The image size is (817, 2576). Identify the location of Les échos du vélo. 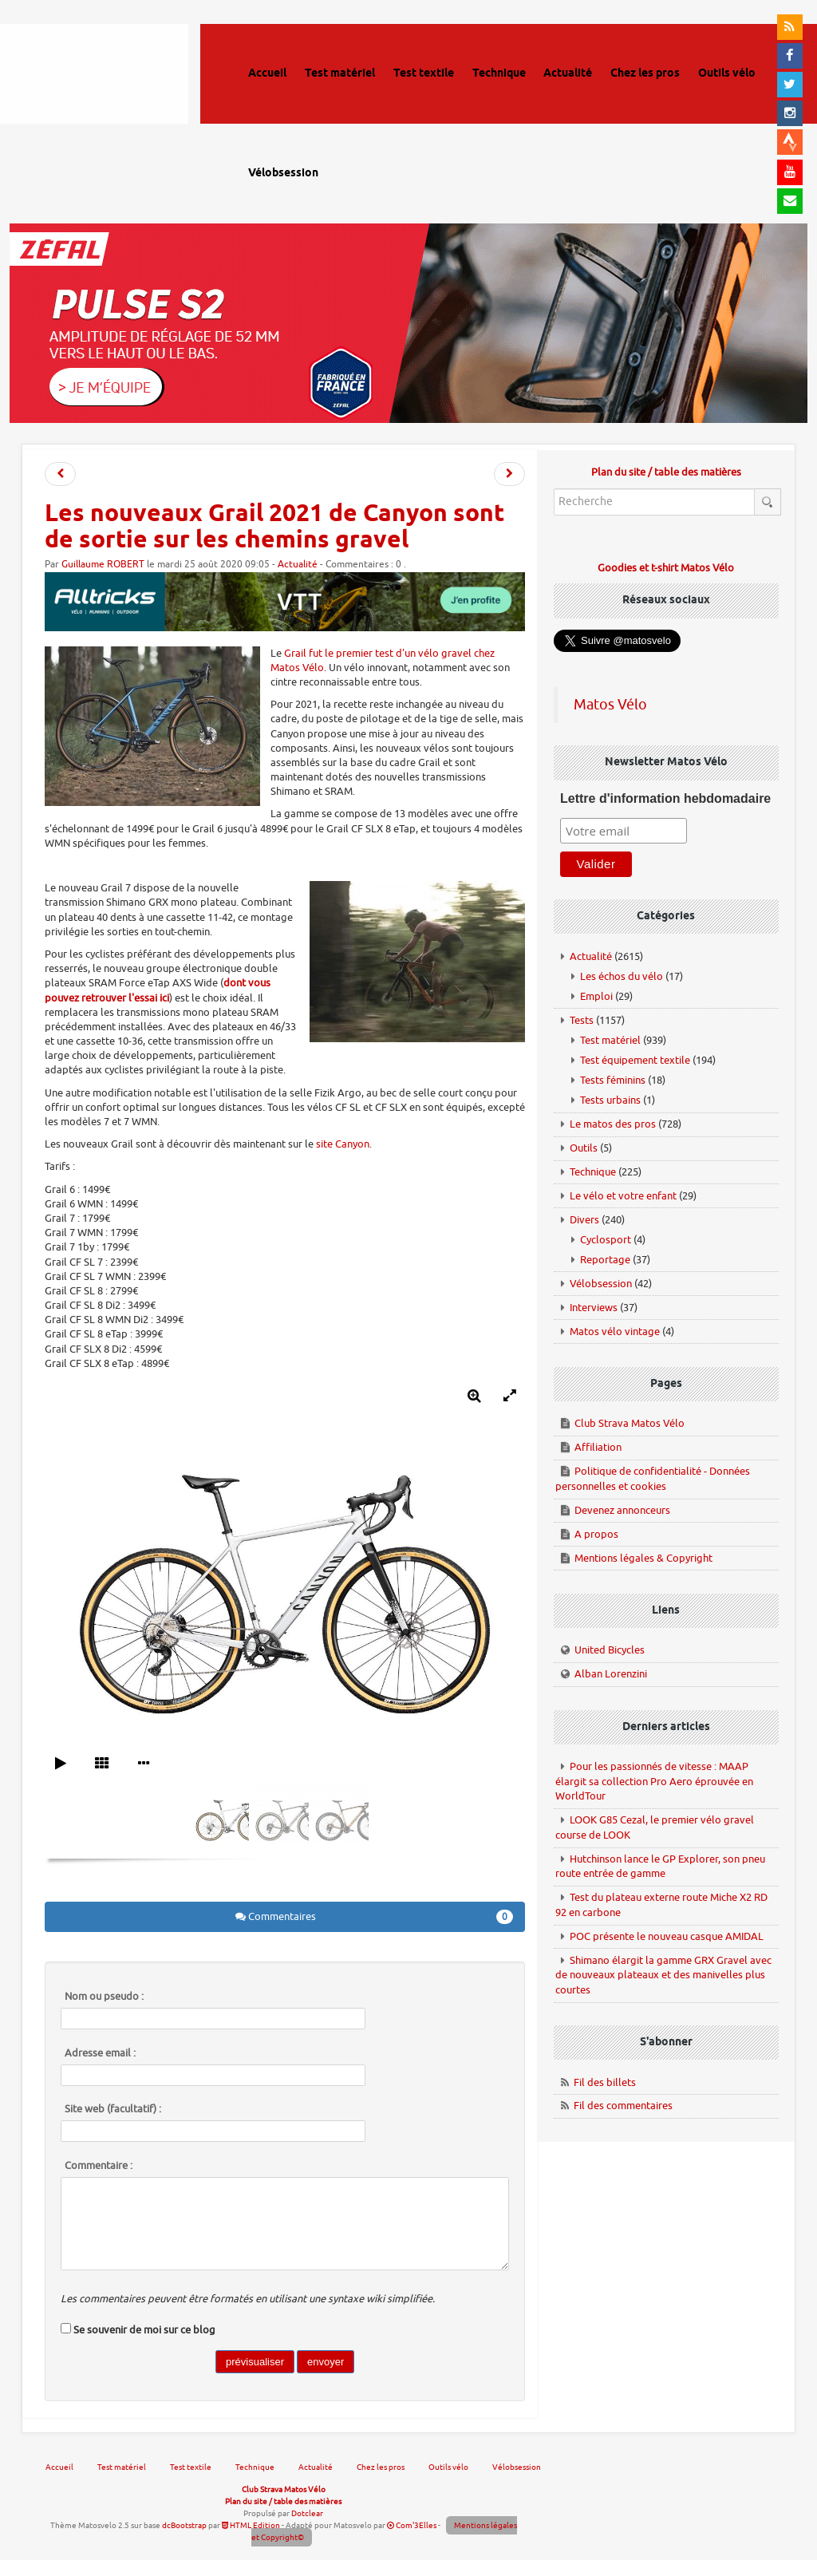
(621, 976).